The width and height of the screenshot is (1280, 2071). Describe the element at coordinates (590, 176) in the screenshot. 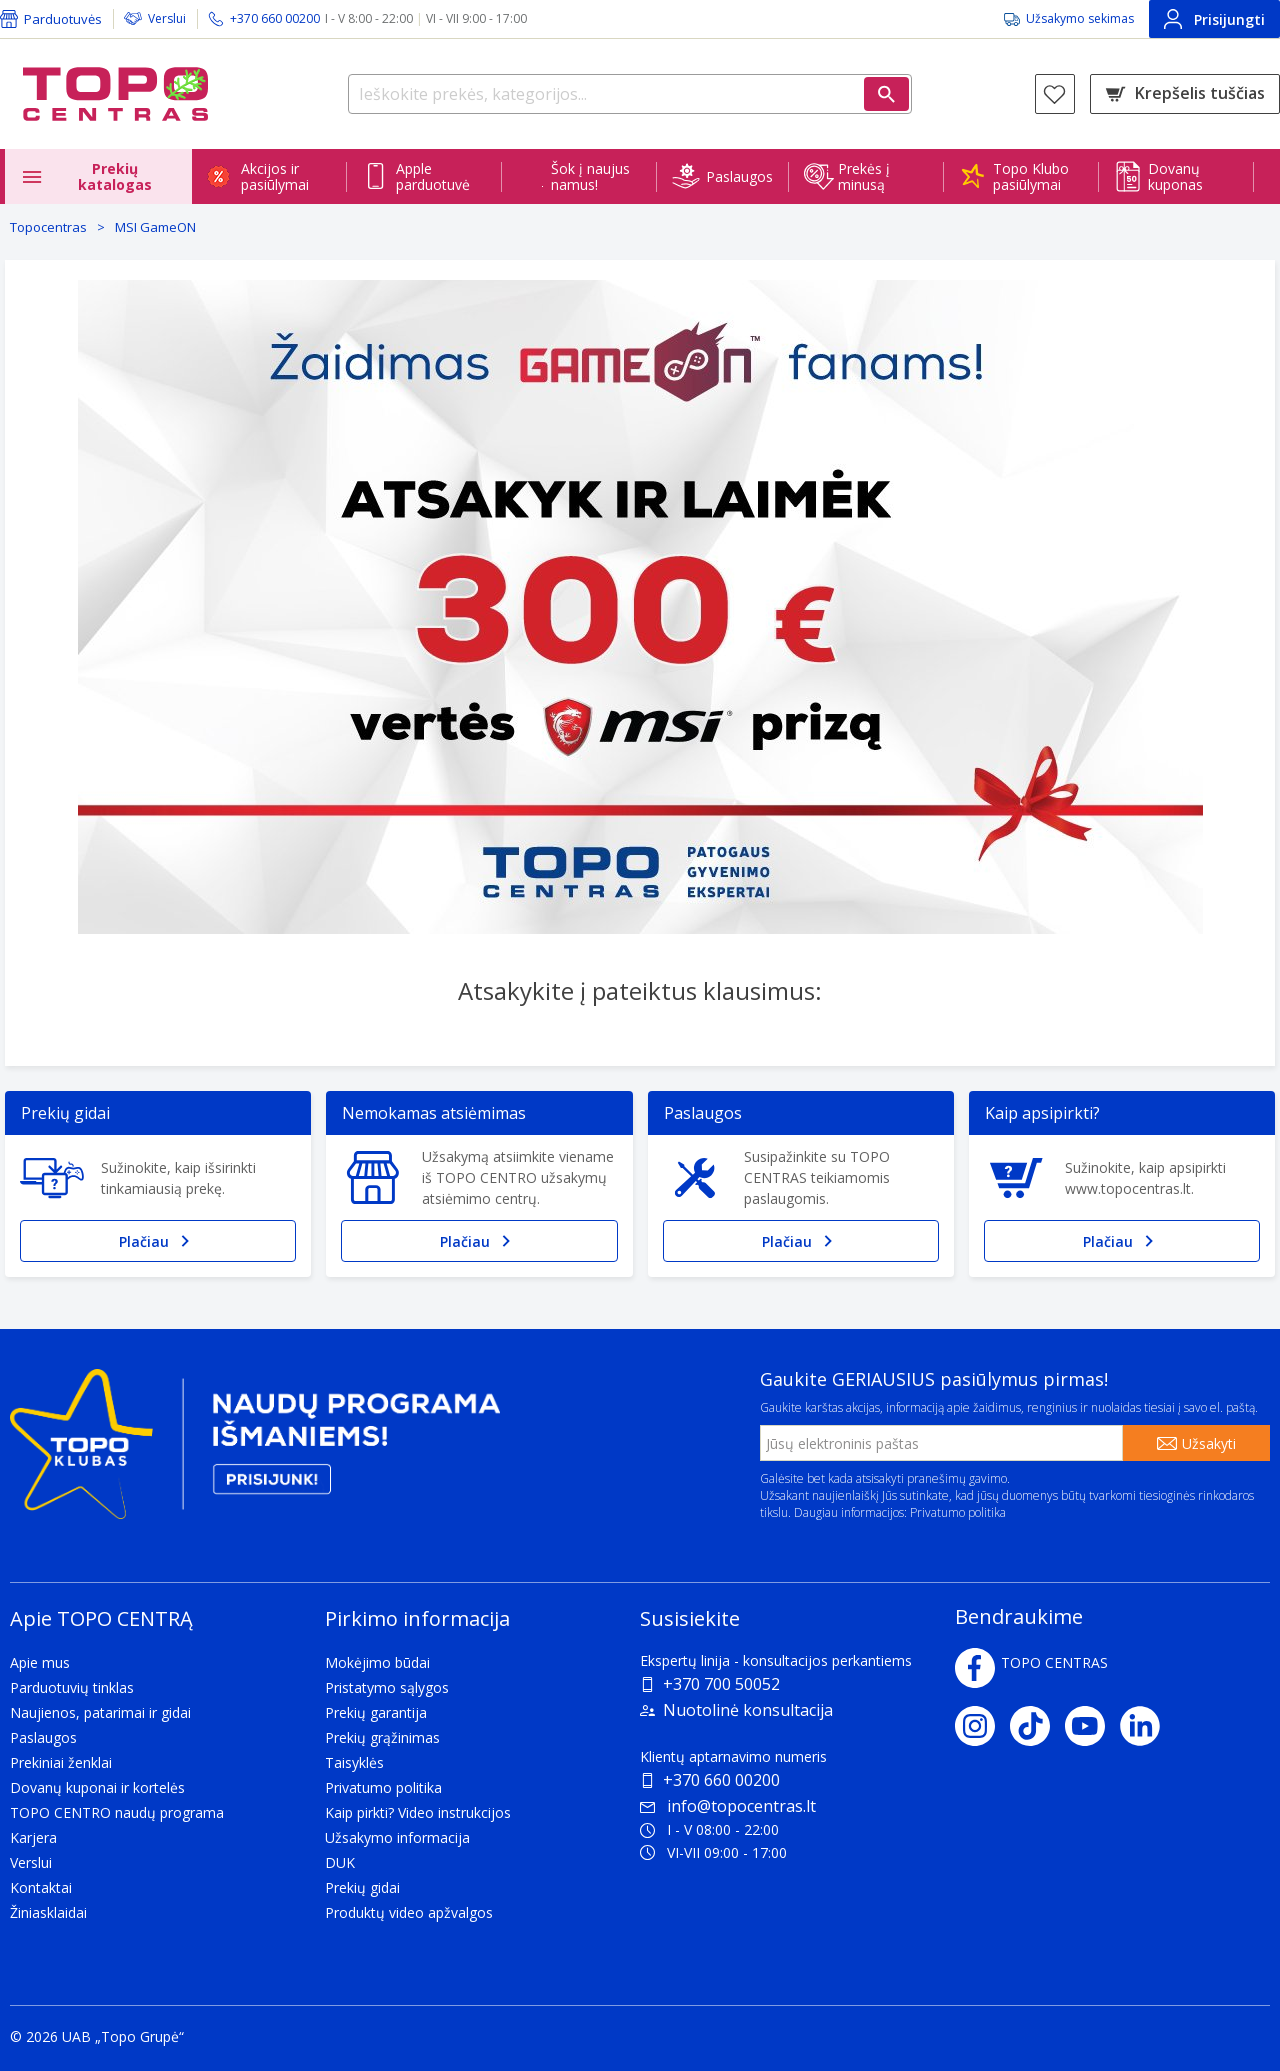

I see `Šok į naujus namus!` at that location.